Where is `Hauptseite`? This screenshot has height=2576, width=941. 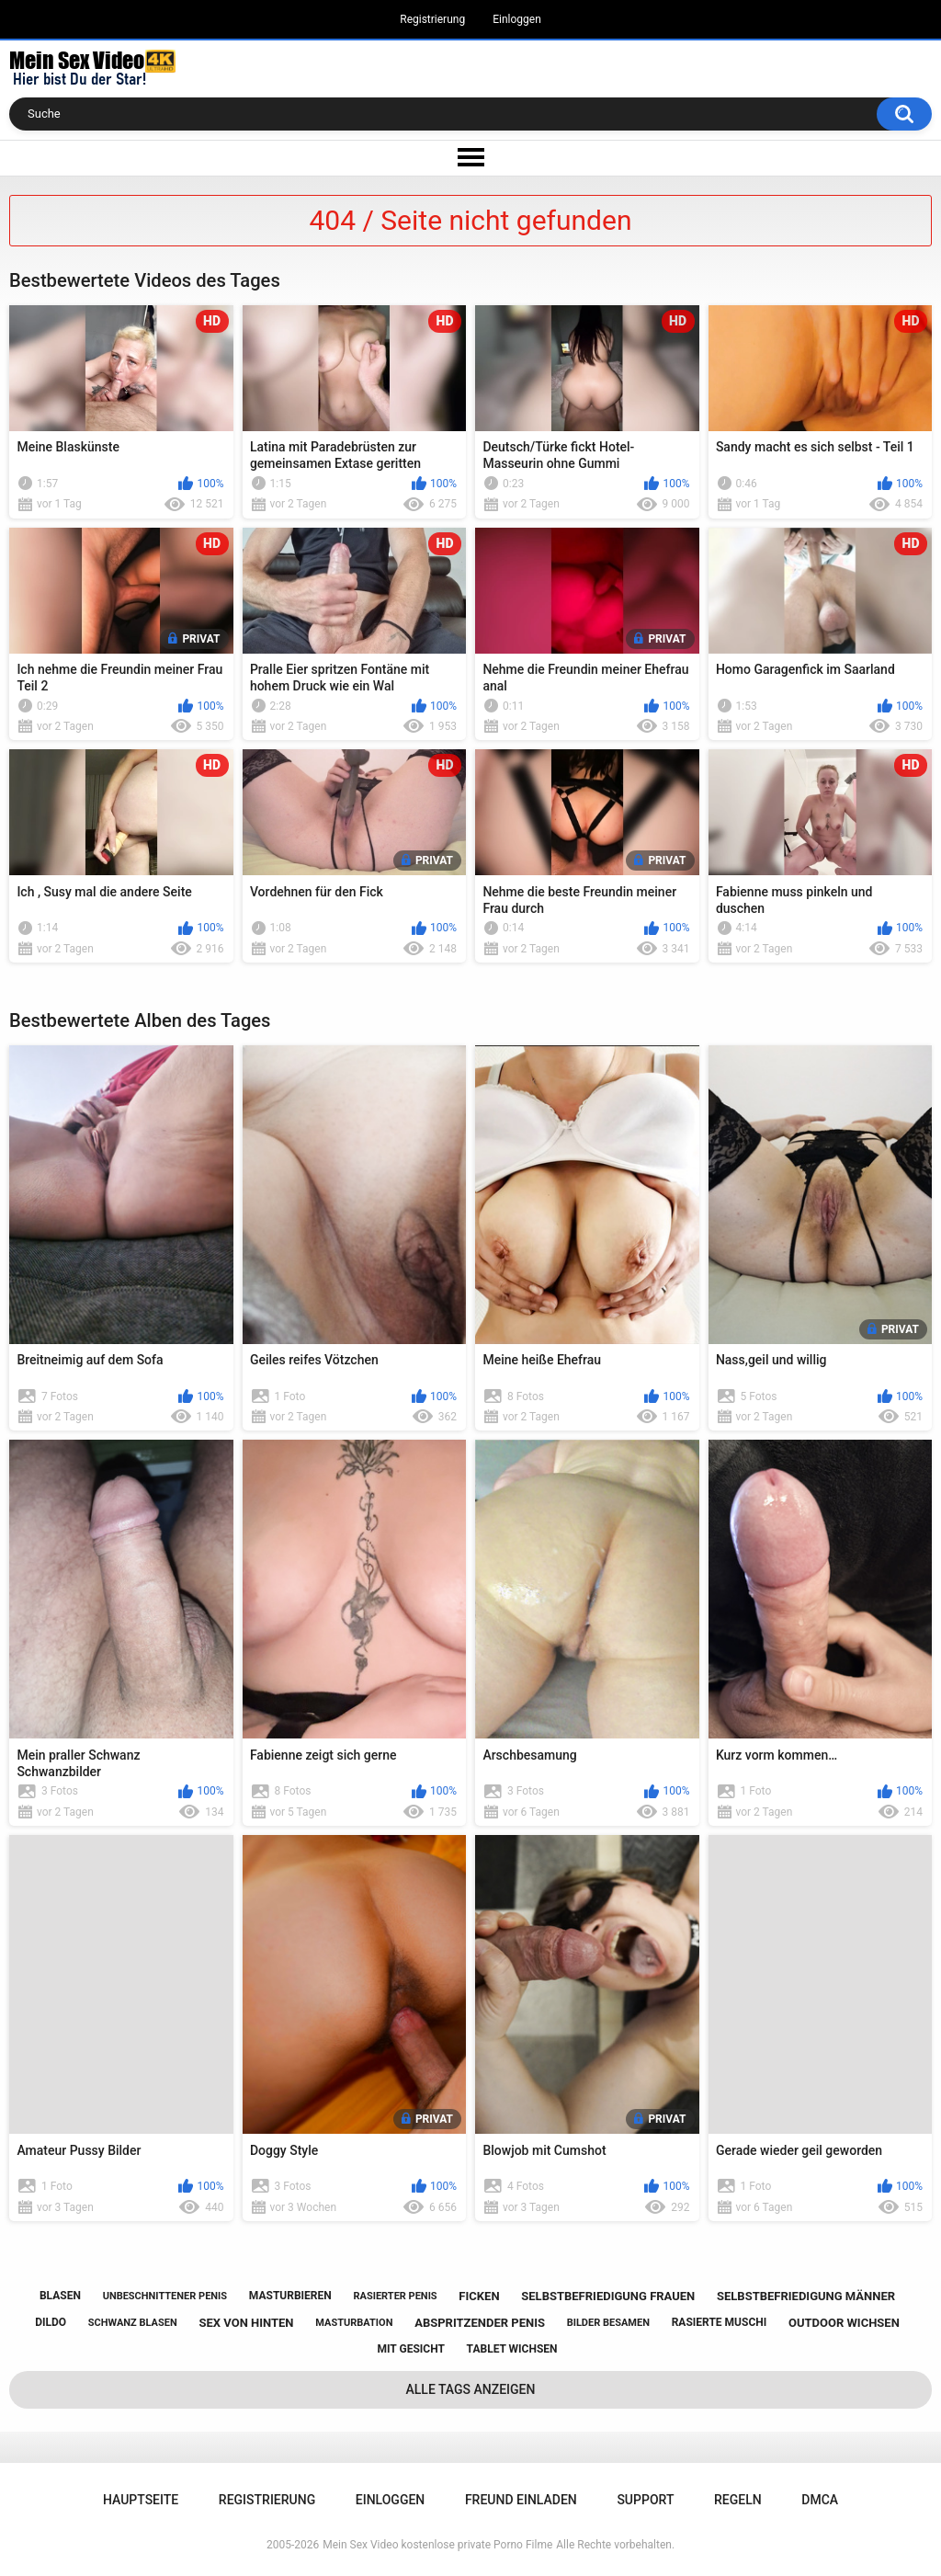 Hauptseite is located at coordinates (140, 2499).